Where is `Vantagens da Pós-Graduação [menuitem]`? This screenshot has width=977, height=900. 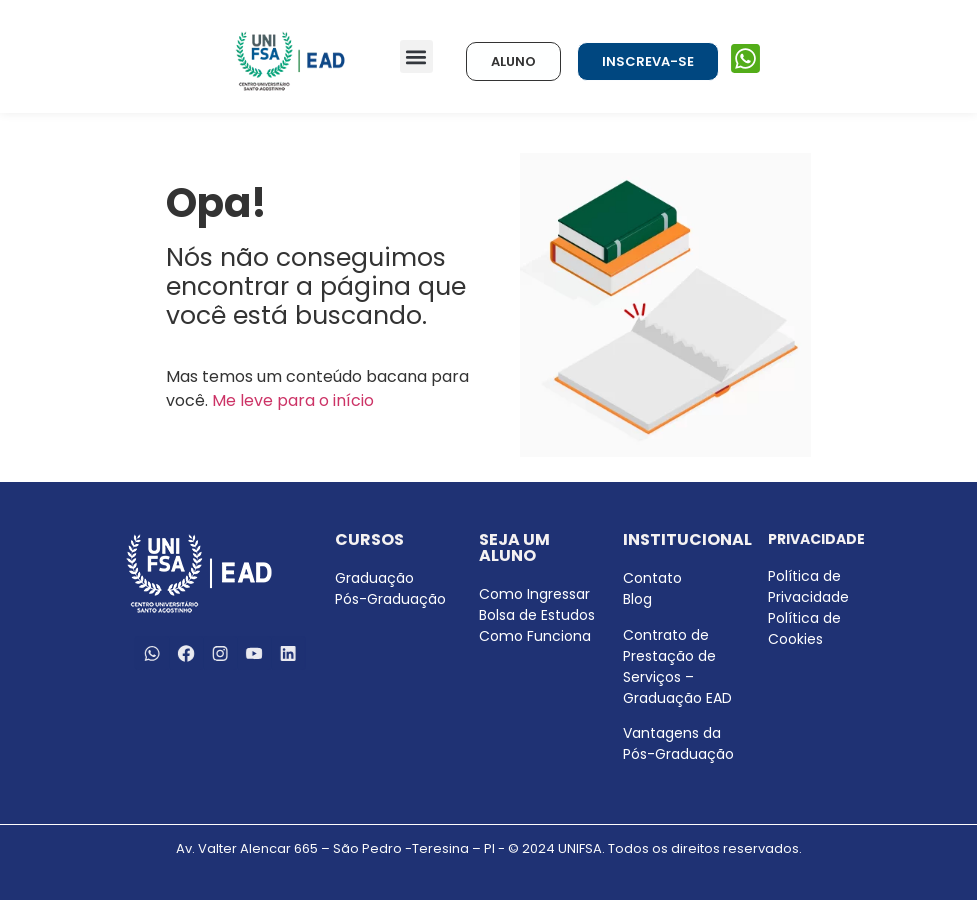
Vantagens da Pós-Graduação [menuitem] is located at coordinates (678, 743).